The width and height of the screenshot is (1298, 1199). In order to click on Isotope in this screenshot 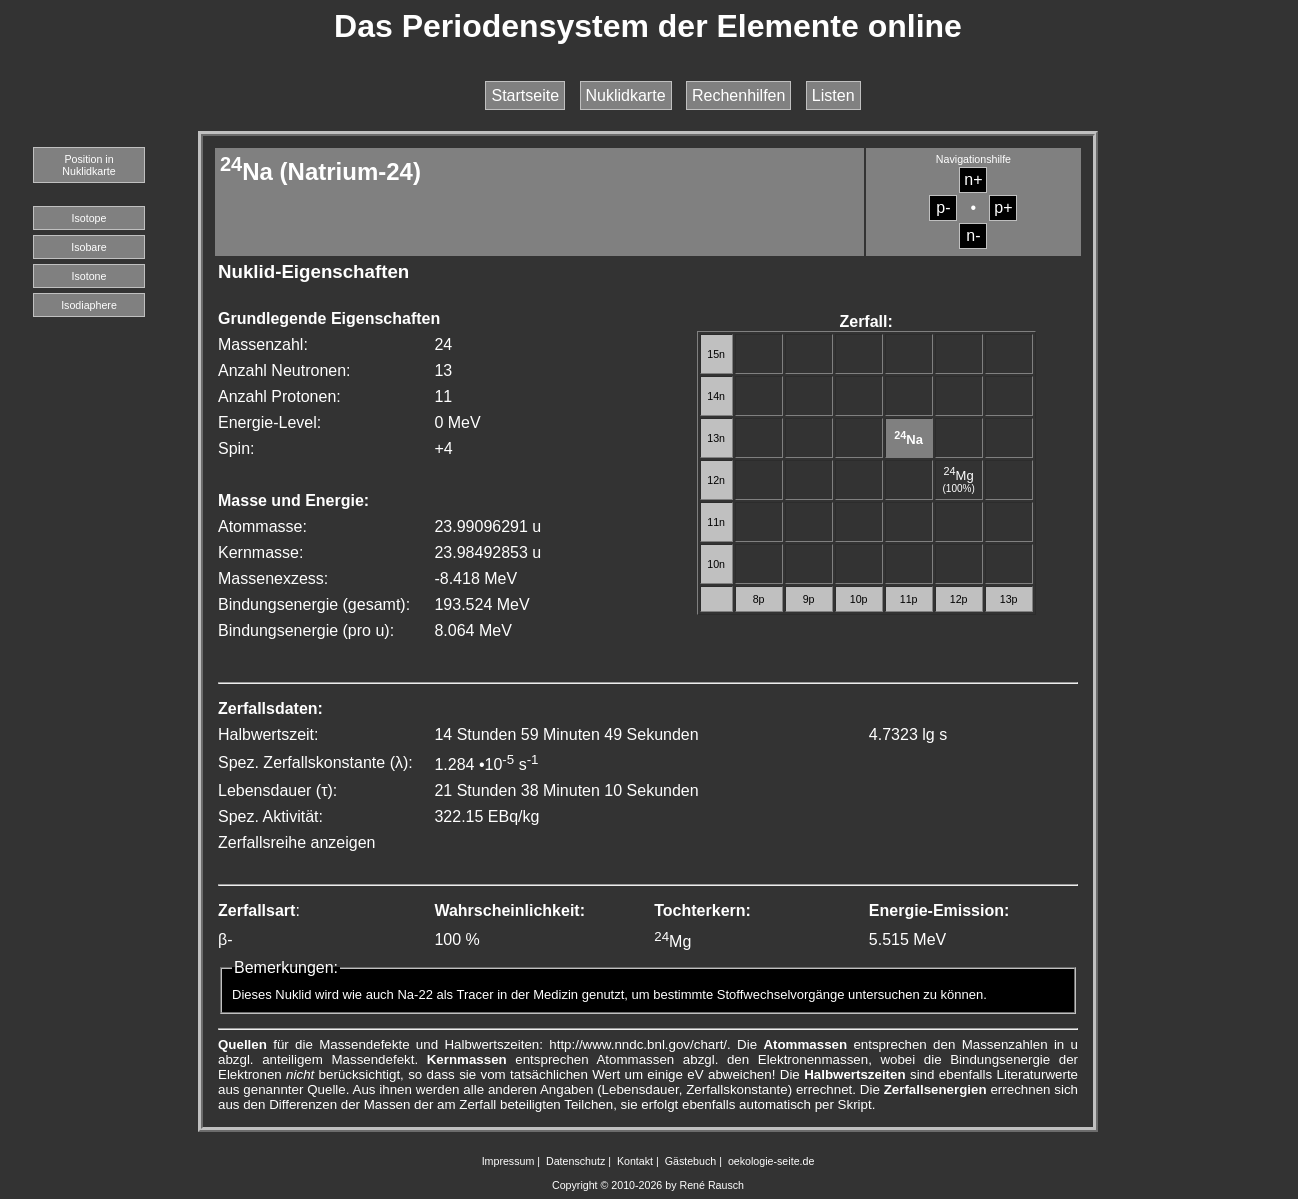, I will do `click(89, 218)`.